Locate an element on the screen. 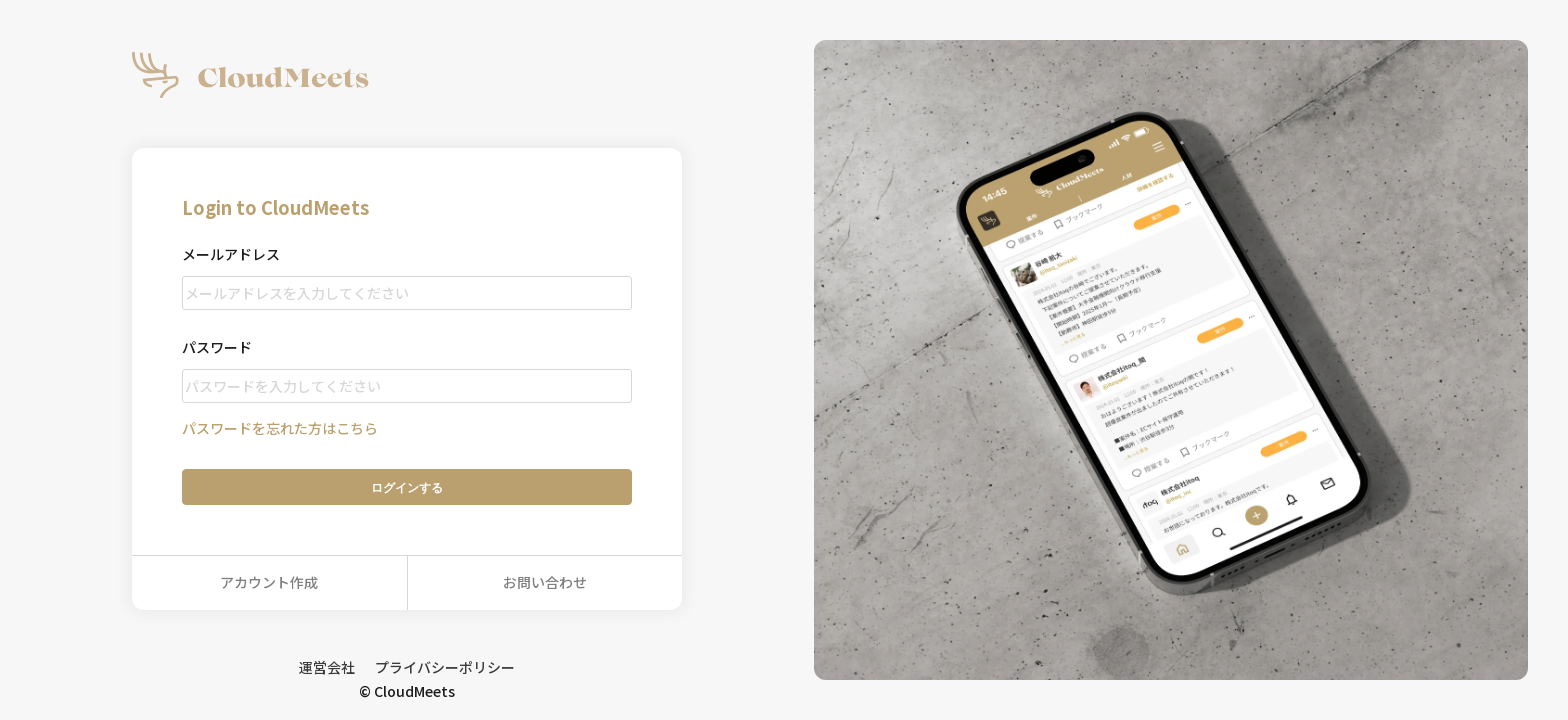 The width and height of the screenshot is (1568, 720). ログイン is located at coordinates (407, 487).